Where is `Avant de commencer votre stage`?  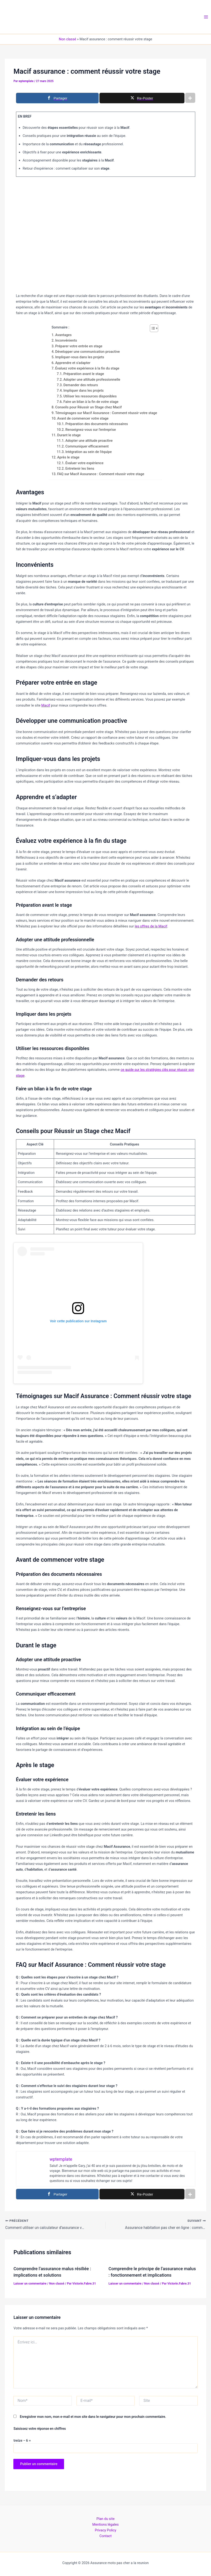 Avant de commencer votre stage is located at coordinates (82, 418).